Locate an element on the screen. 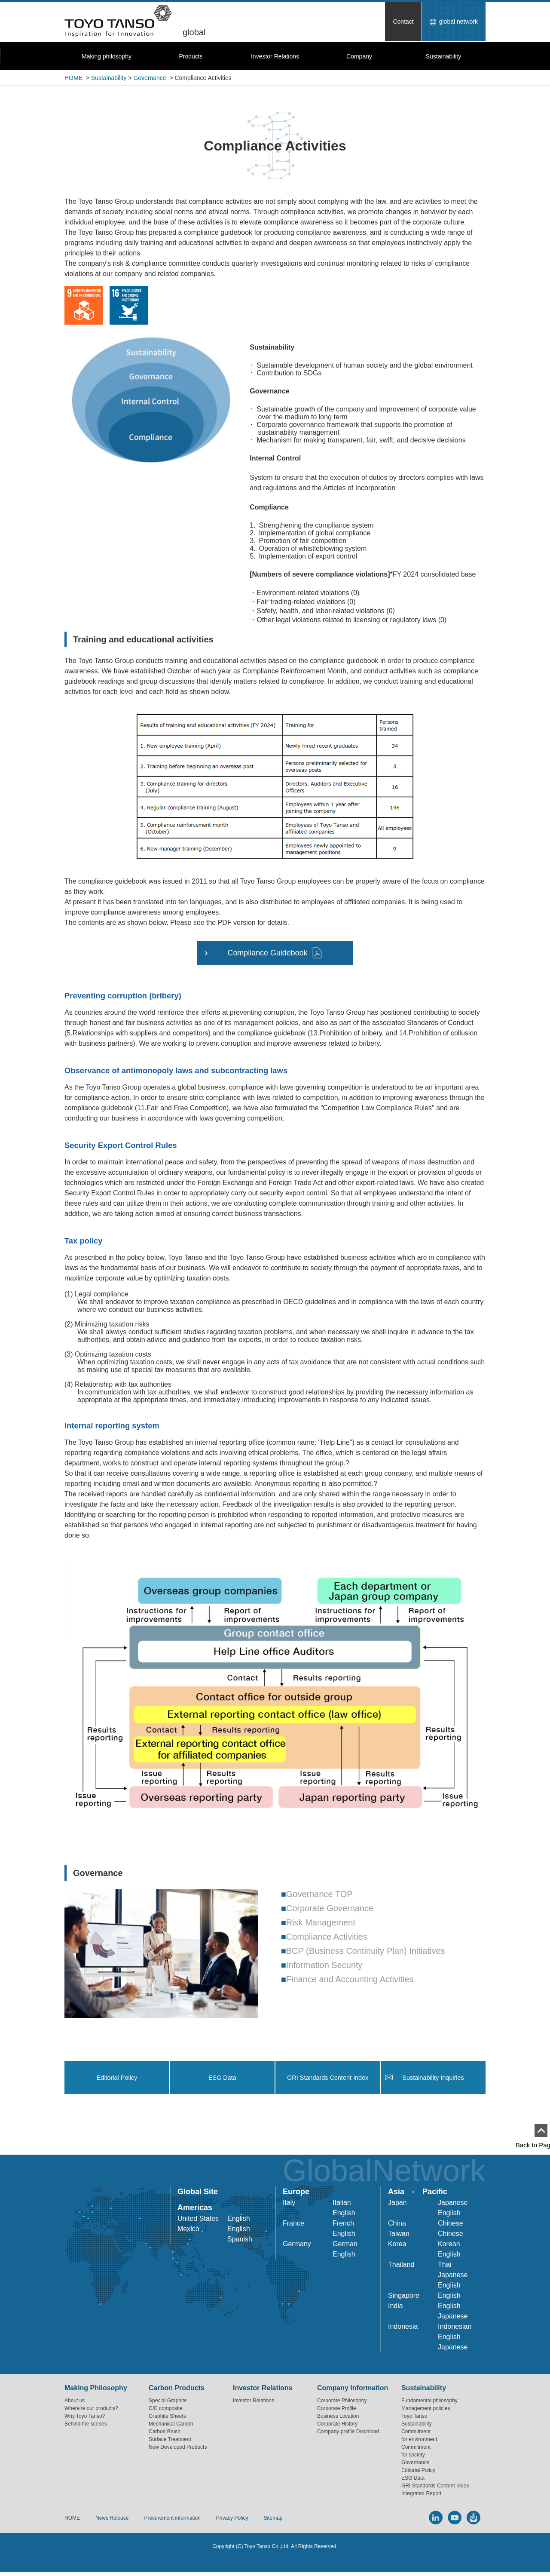 This screenshot has width=550, height=2576. Governance TOP is located at coordinates (319, 1894).